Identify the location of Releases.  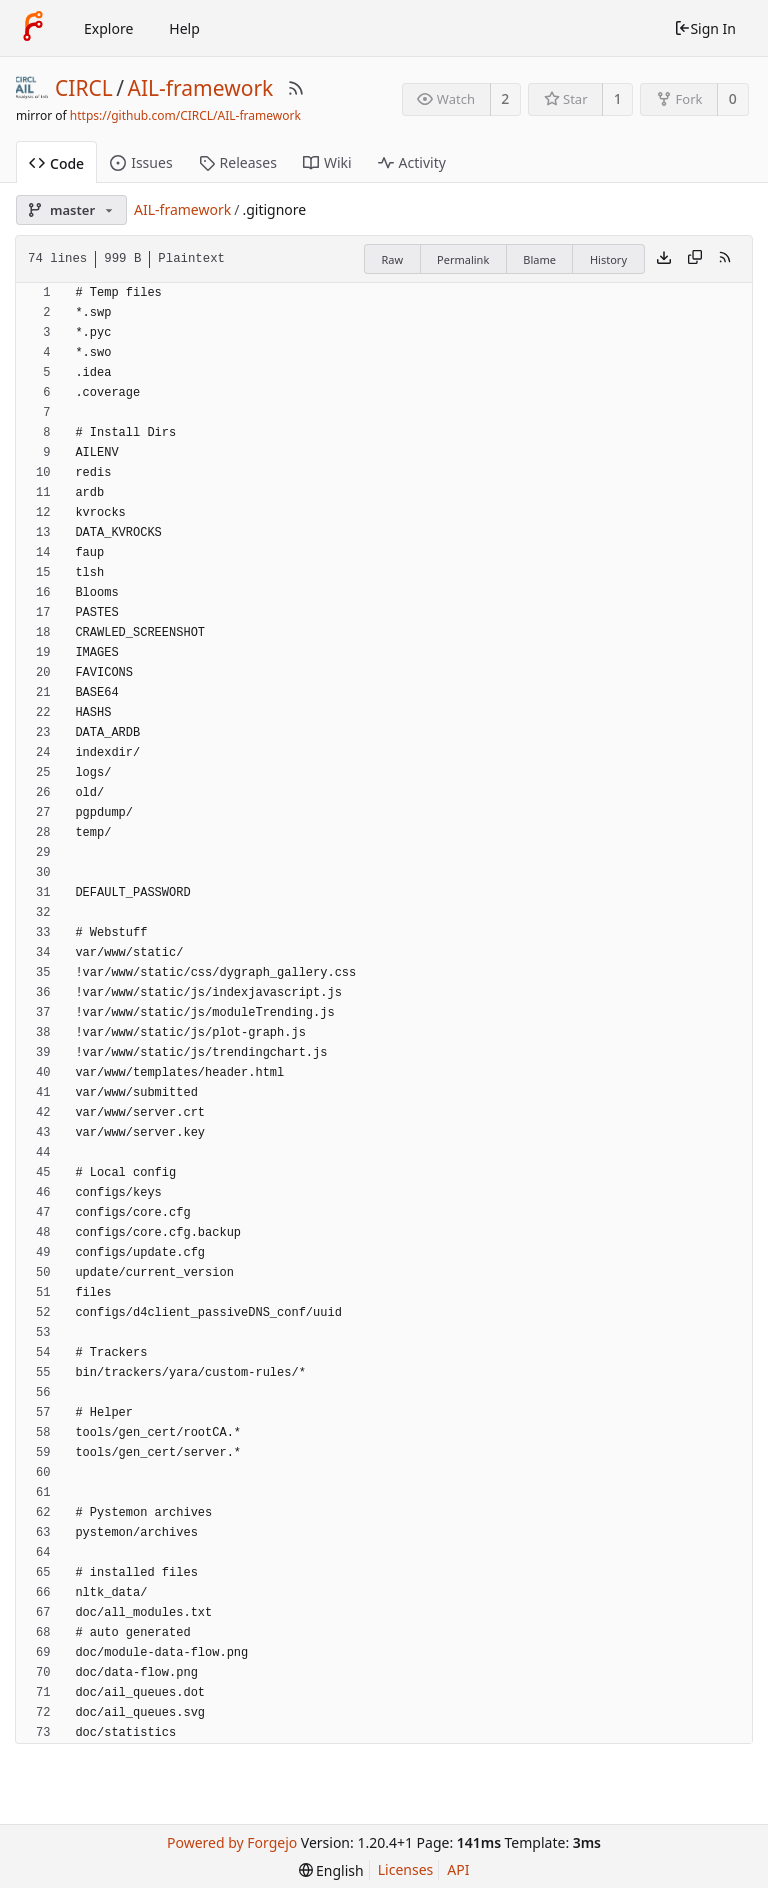
(238, 162).